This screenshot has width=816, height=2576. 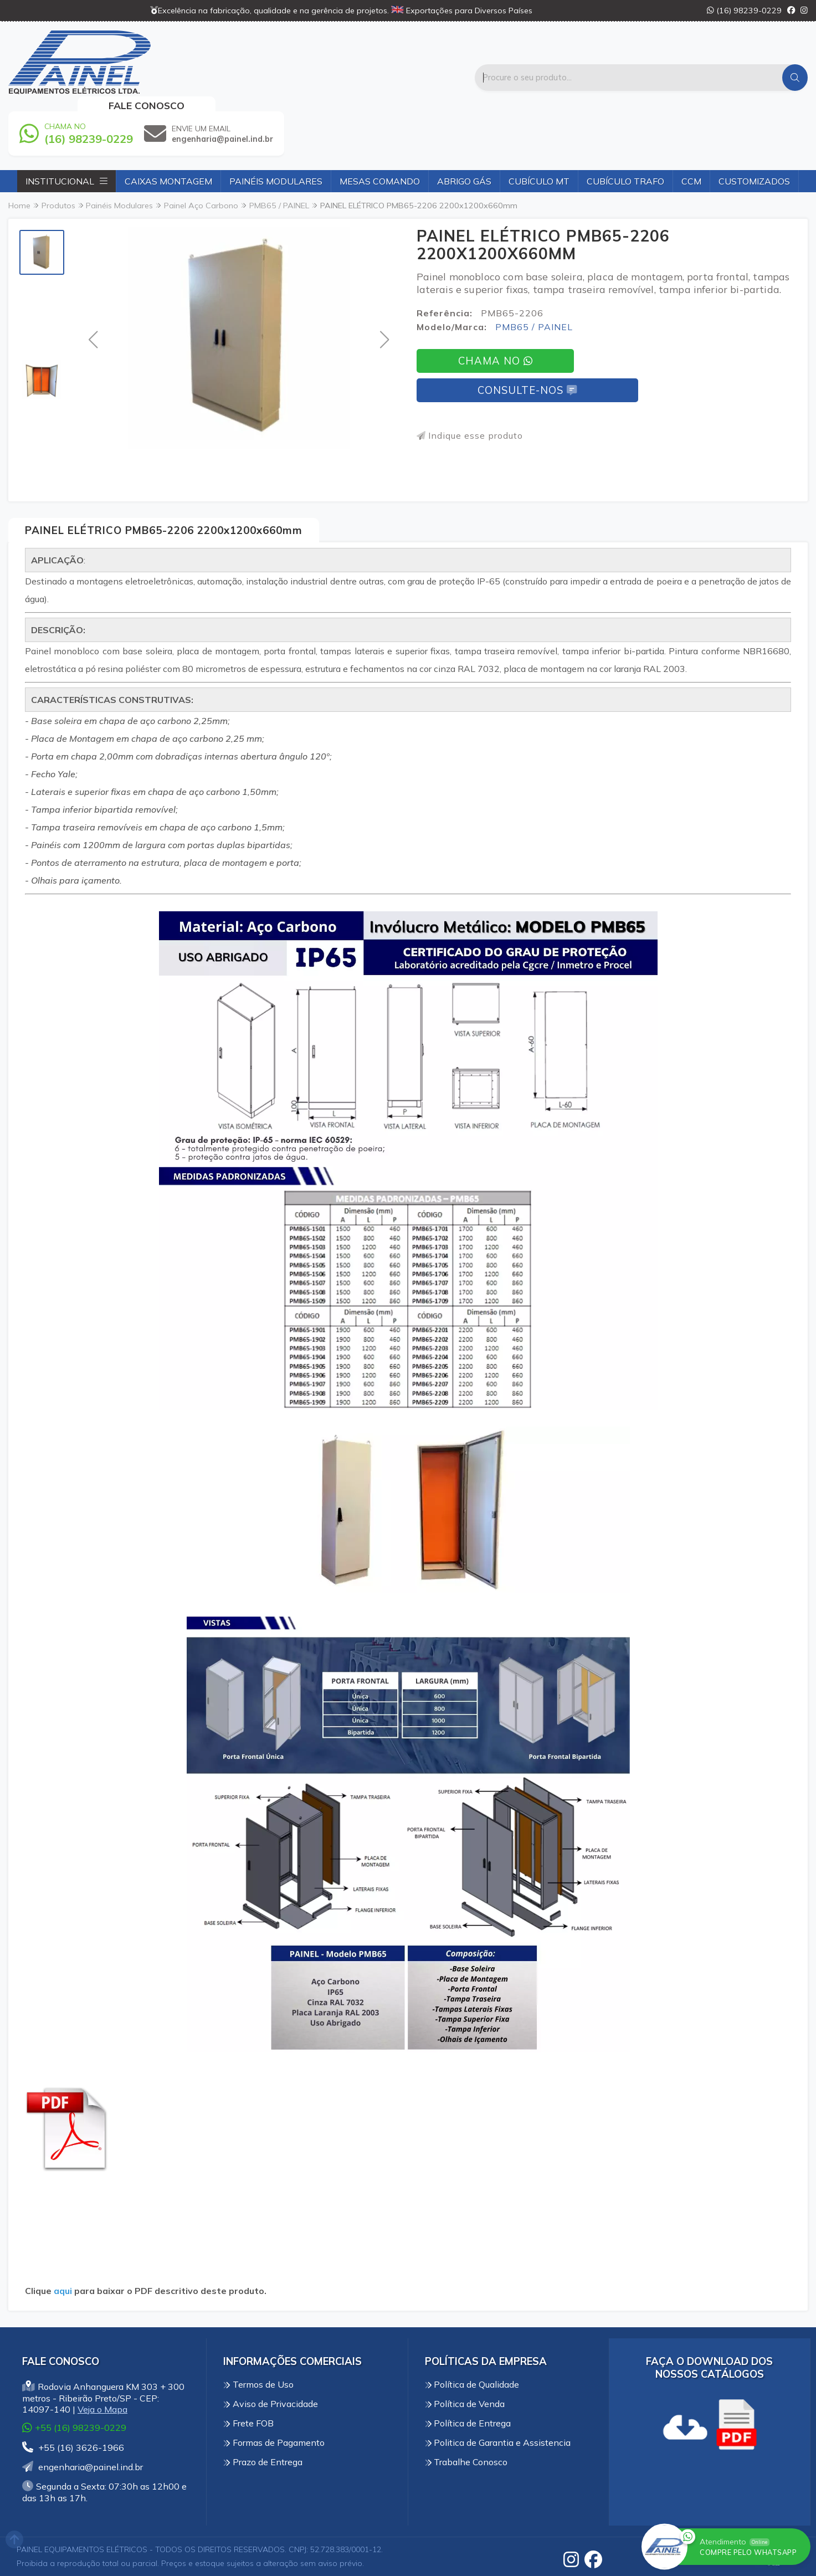 What do you see at coordinates (472, 2384) in the screenshot?
I see `Política de Qualidade` at bounding box center [472, 2384].